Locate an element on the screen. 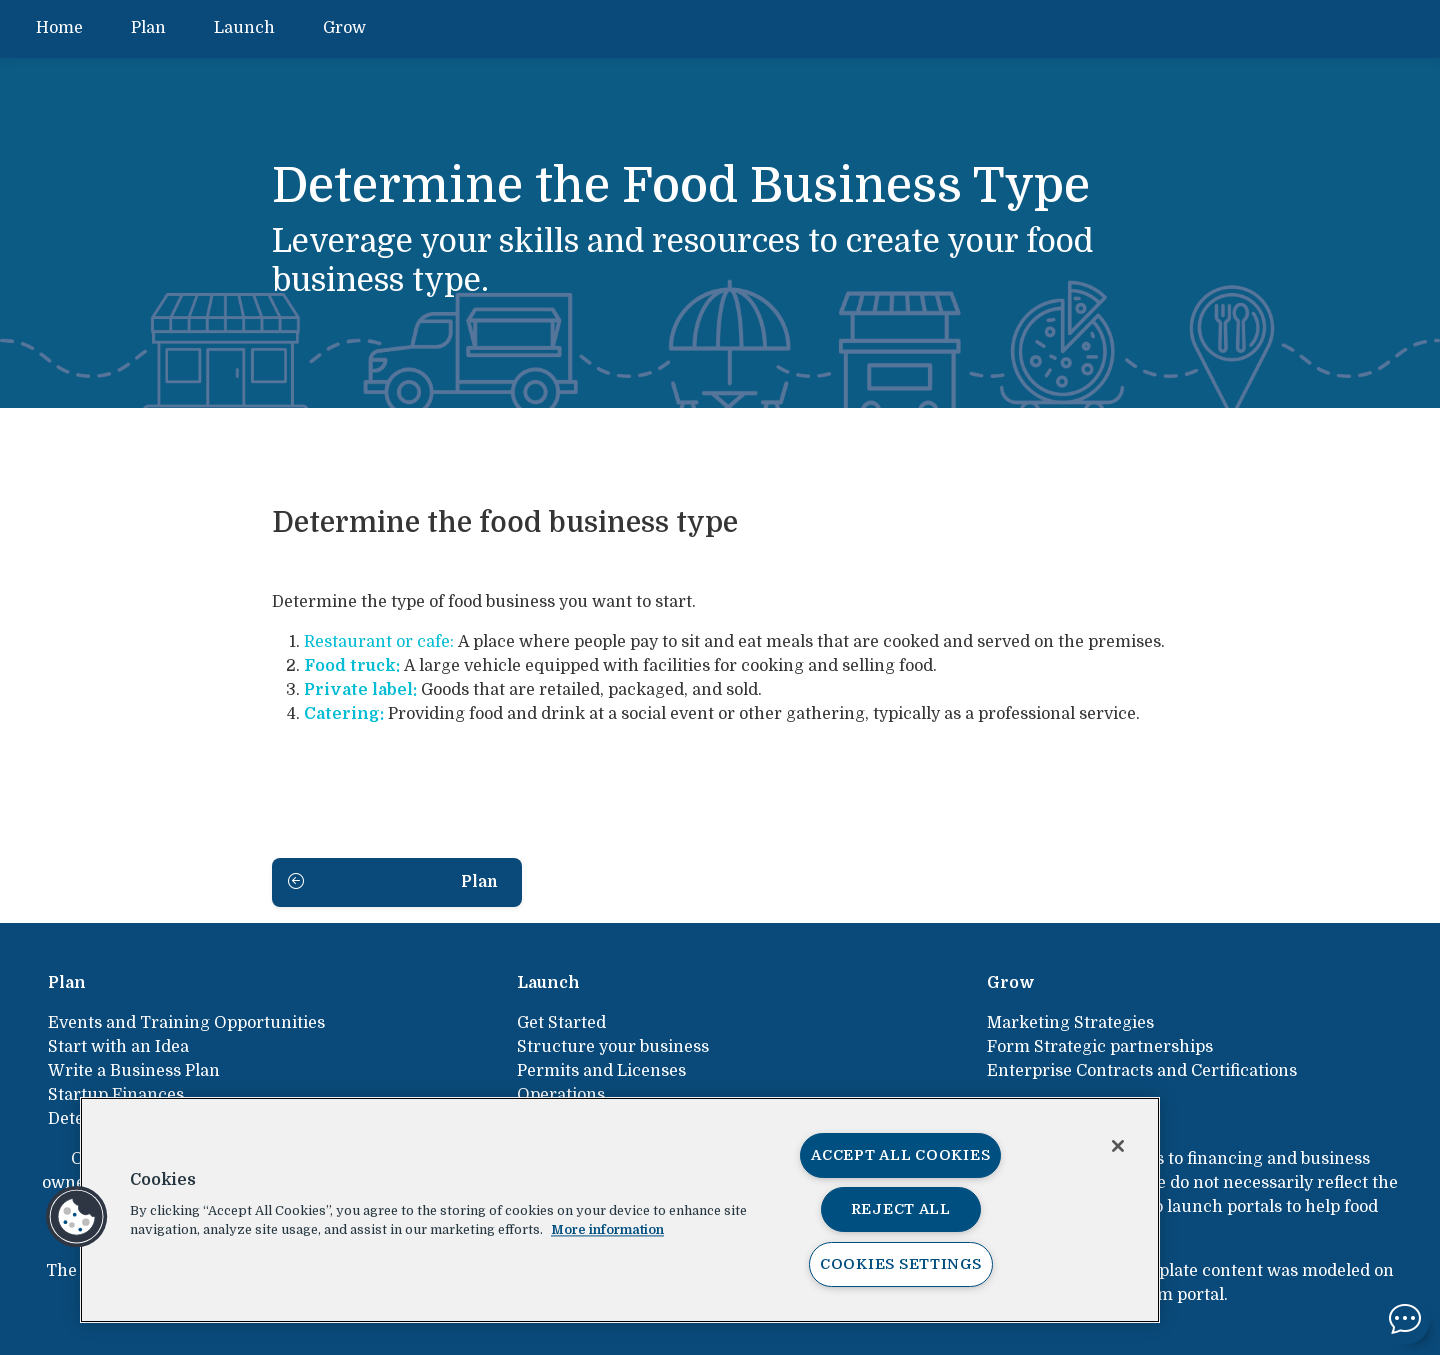 Image resolution: width=1440 pixels, height=1355 pixels. [region] is located at coordinates (620, 1210).